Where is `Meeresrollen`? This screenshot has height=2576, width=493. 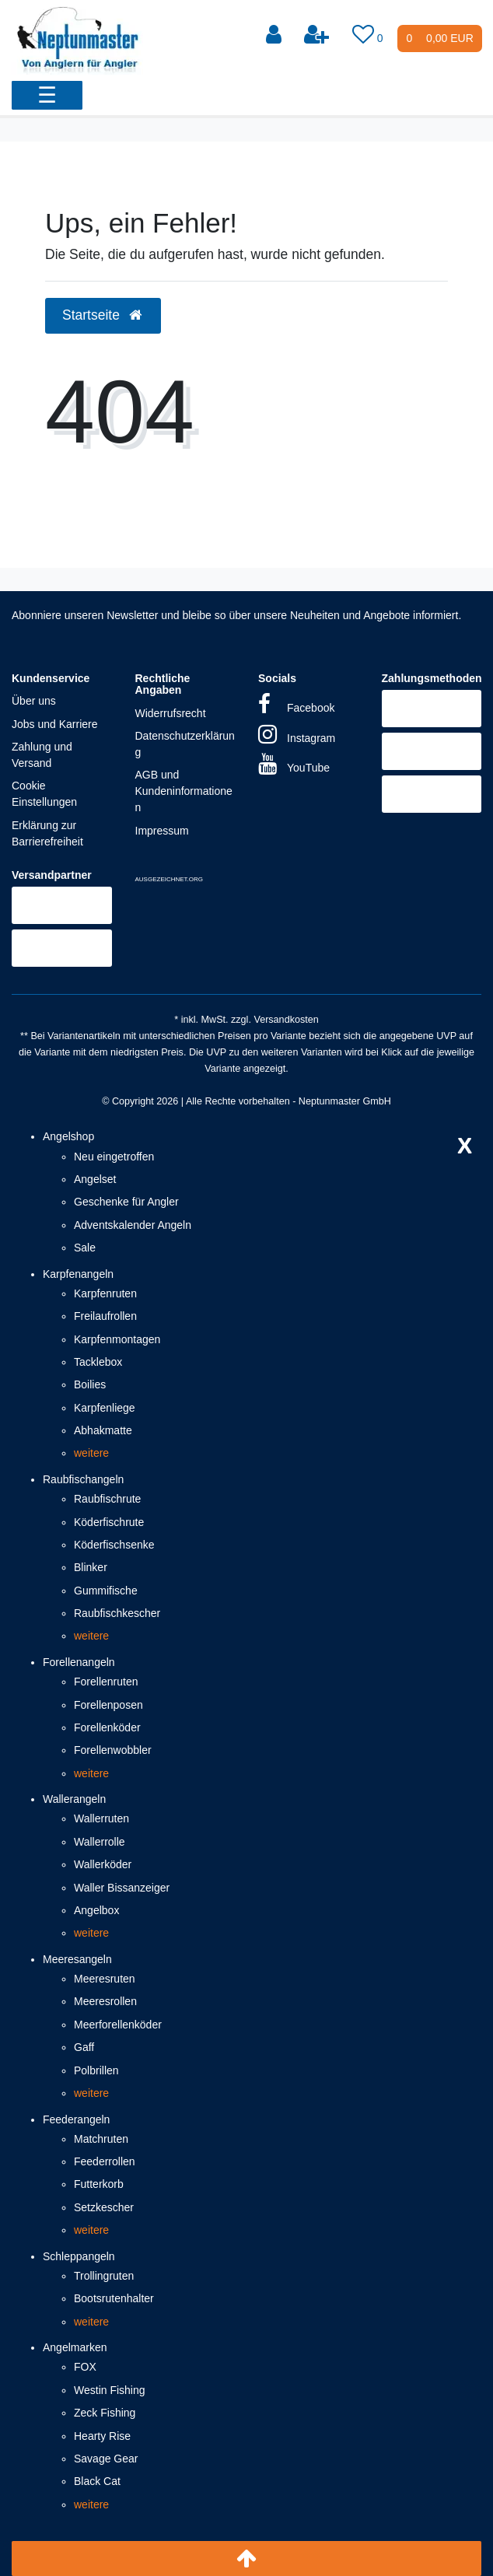 Meeresrollen is located at coordinates (105, 2001).